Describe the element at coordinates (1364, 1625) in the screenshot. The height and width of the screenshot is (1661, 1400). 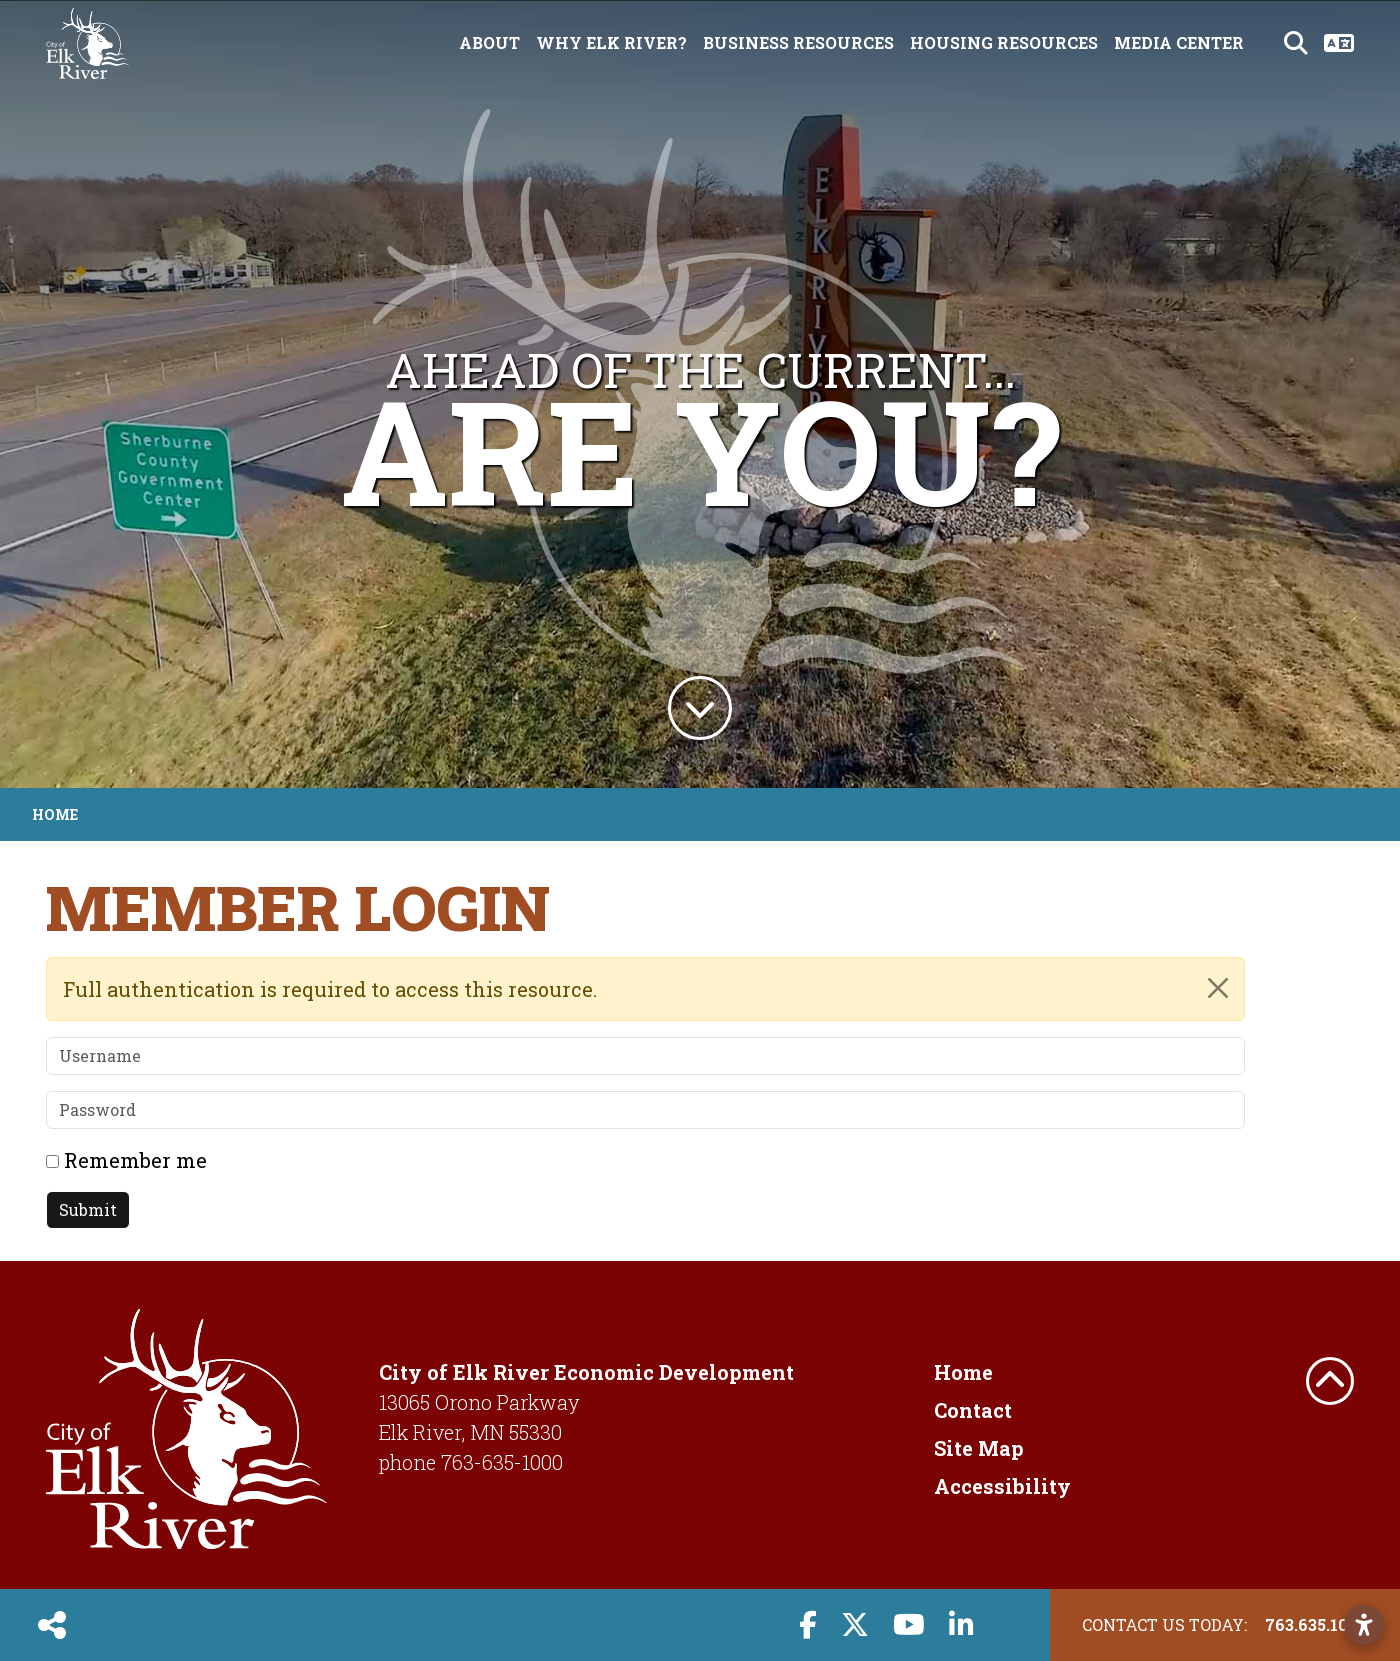
I see `[Open accessibility settings]` at that location.